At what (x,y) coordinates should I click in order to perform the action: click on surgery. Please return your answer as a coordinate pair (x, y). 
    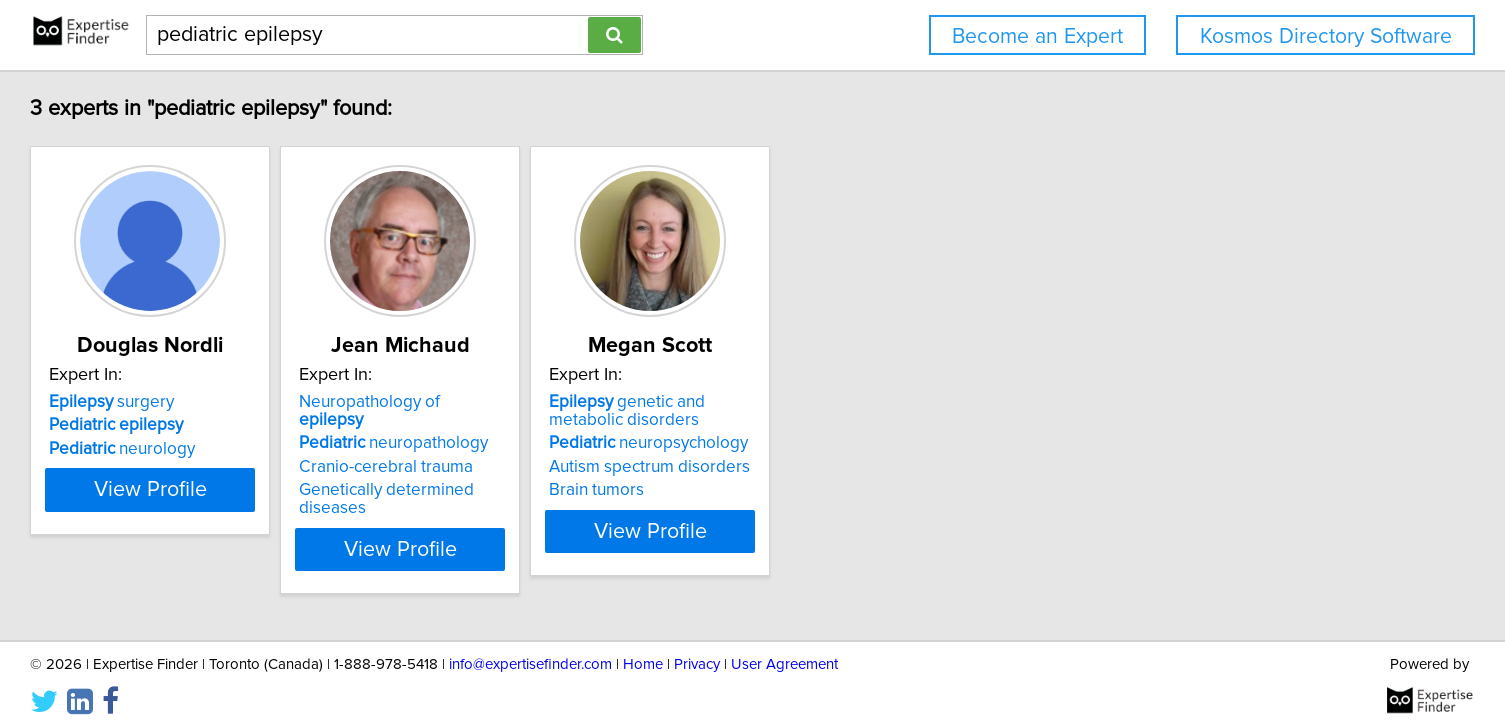
    Looking at the image, I should click on (234, 402).